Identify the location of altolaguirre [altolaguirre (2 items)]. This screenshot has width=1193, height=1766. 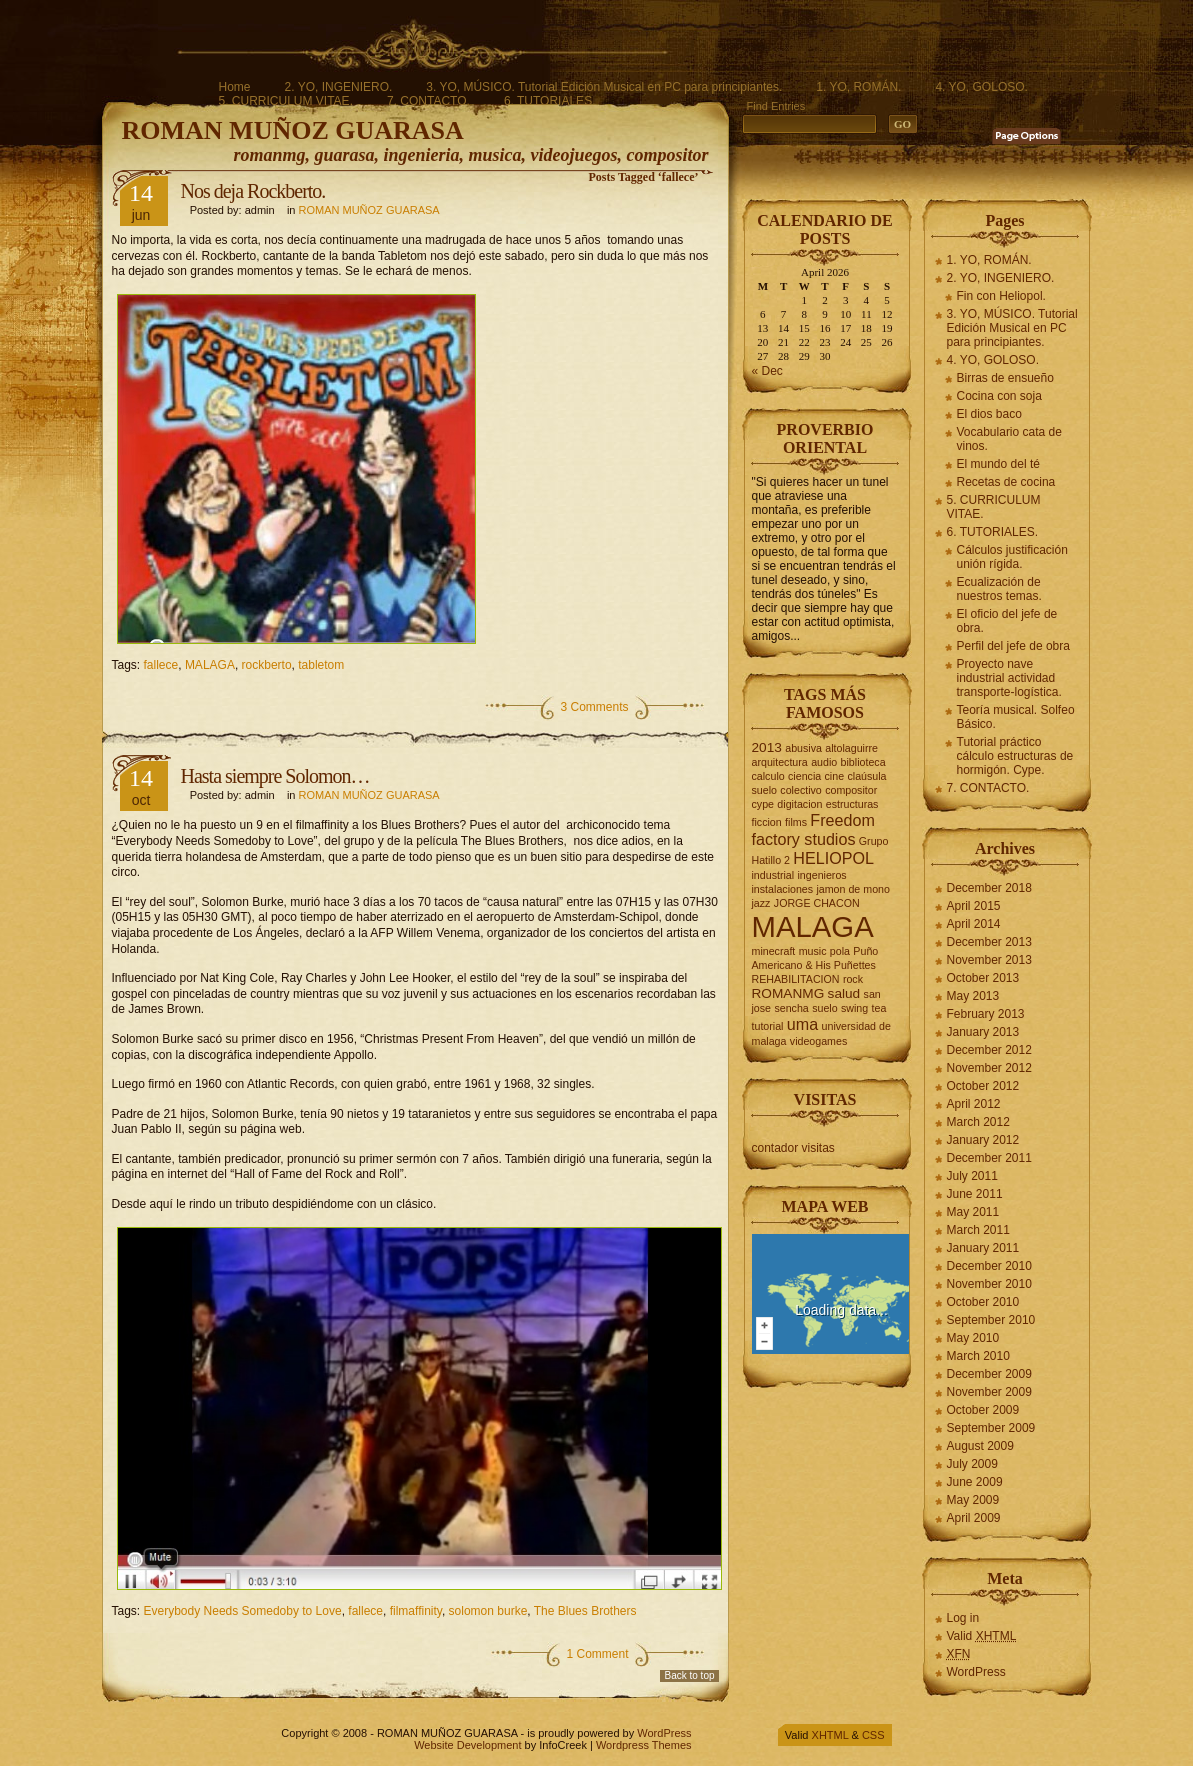
(851, 748).